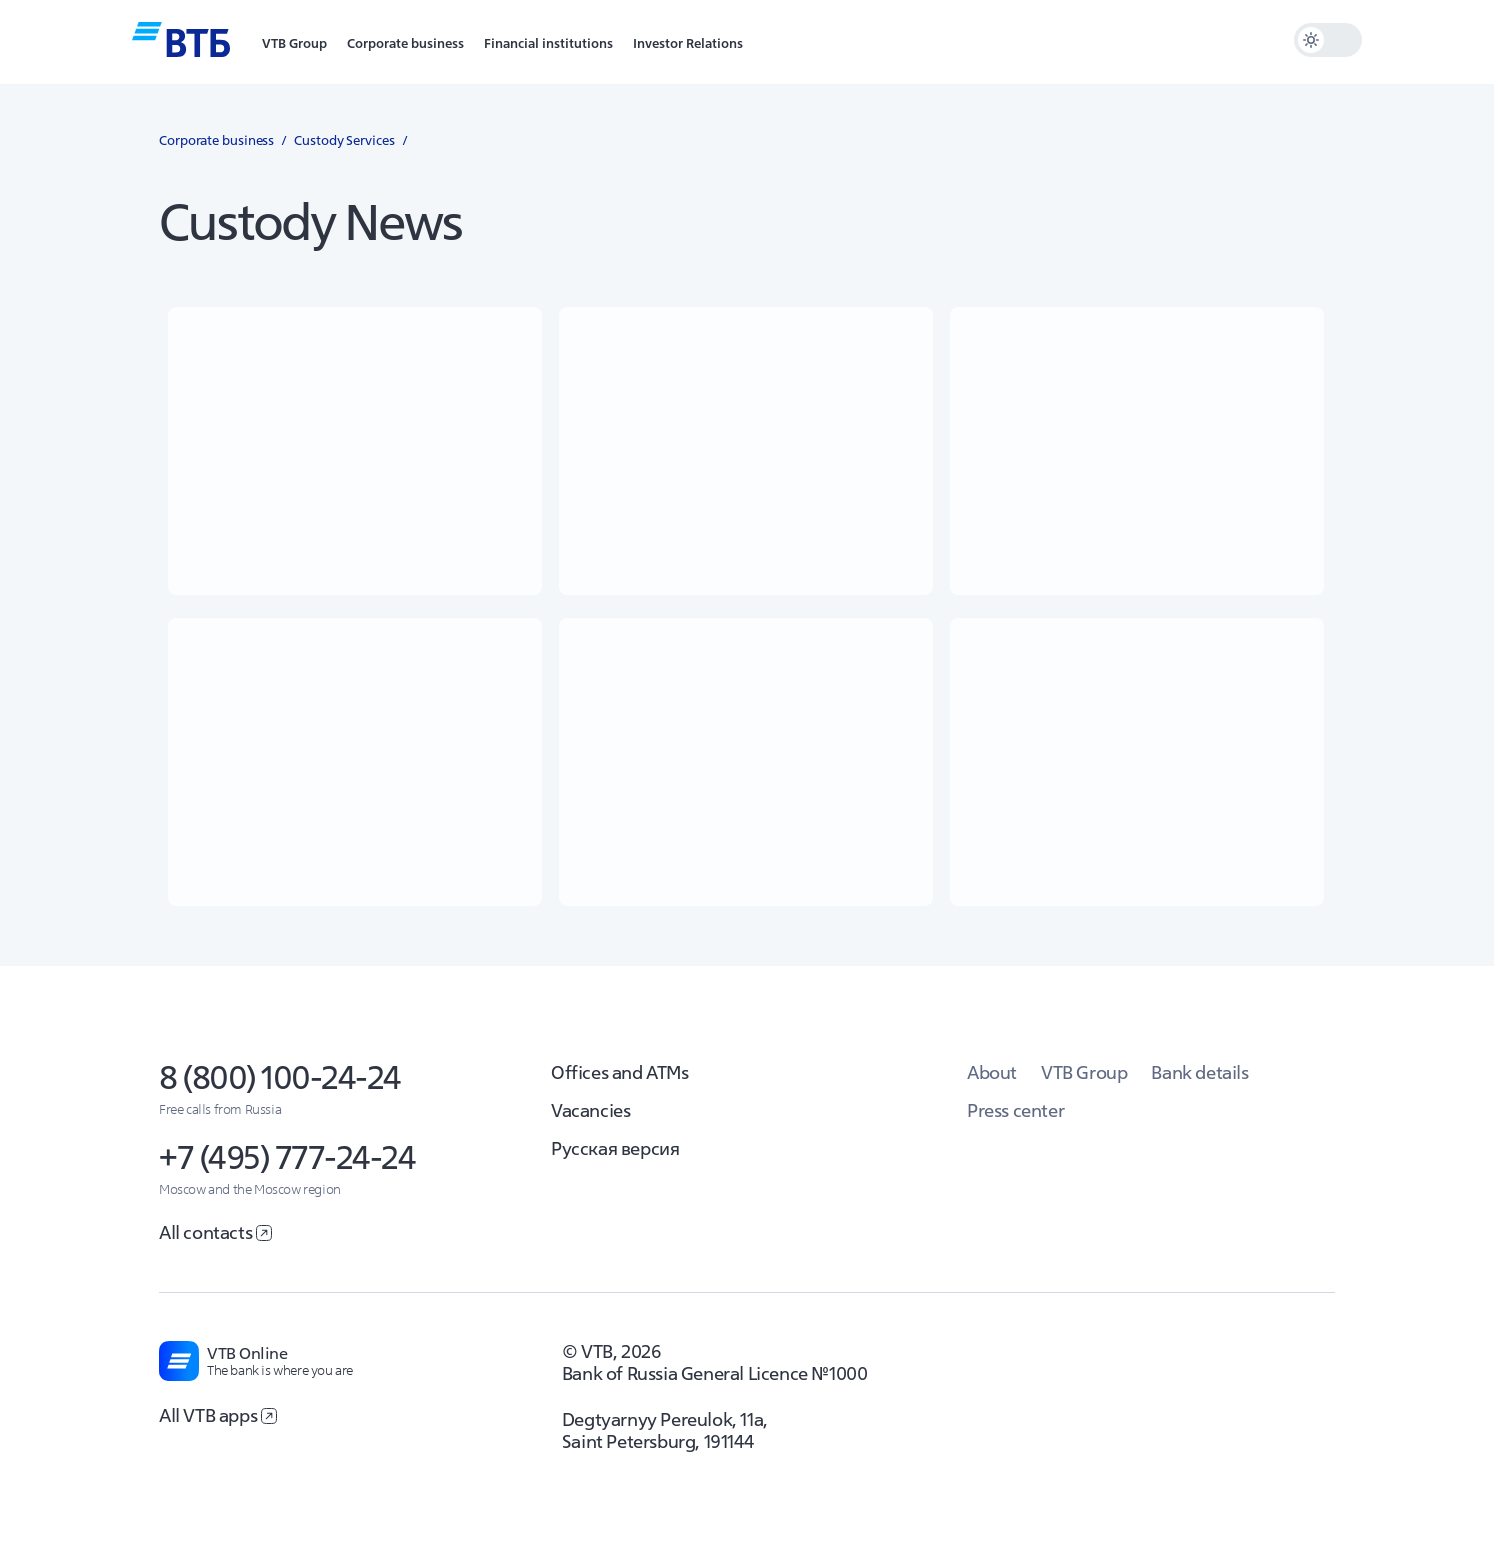 The image size is (1494, 1549). Describe the element at coordinates (280, 1077) in the screenshot. I see `8 (800) 100-24-24` at that location.